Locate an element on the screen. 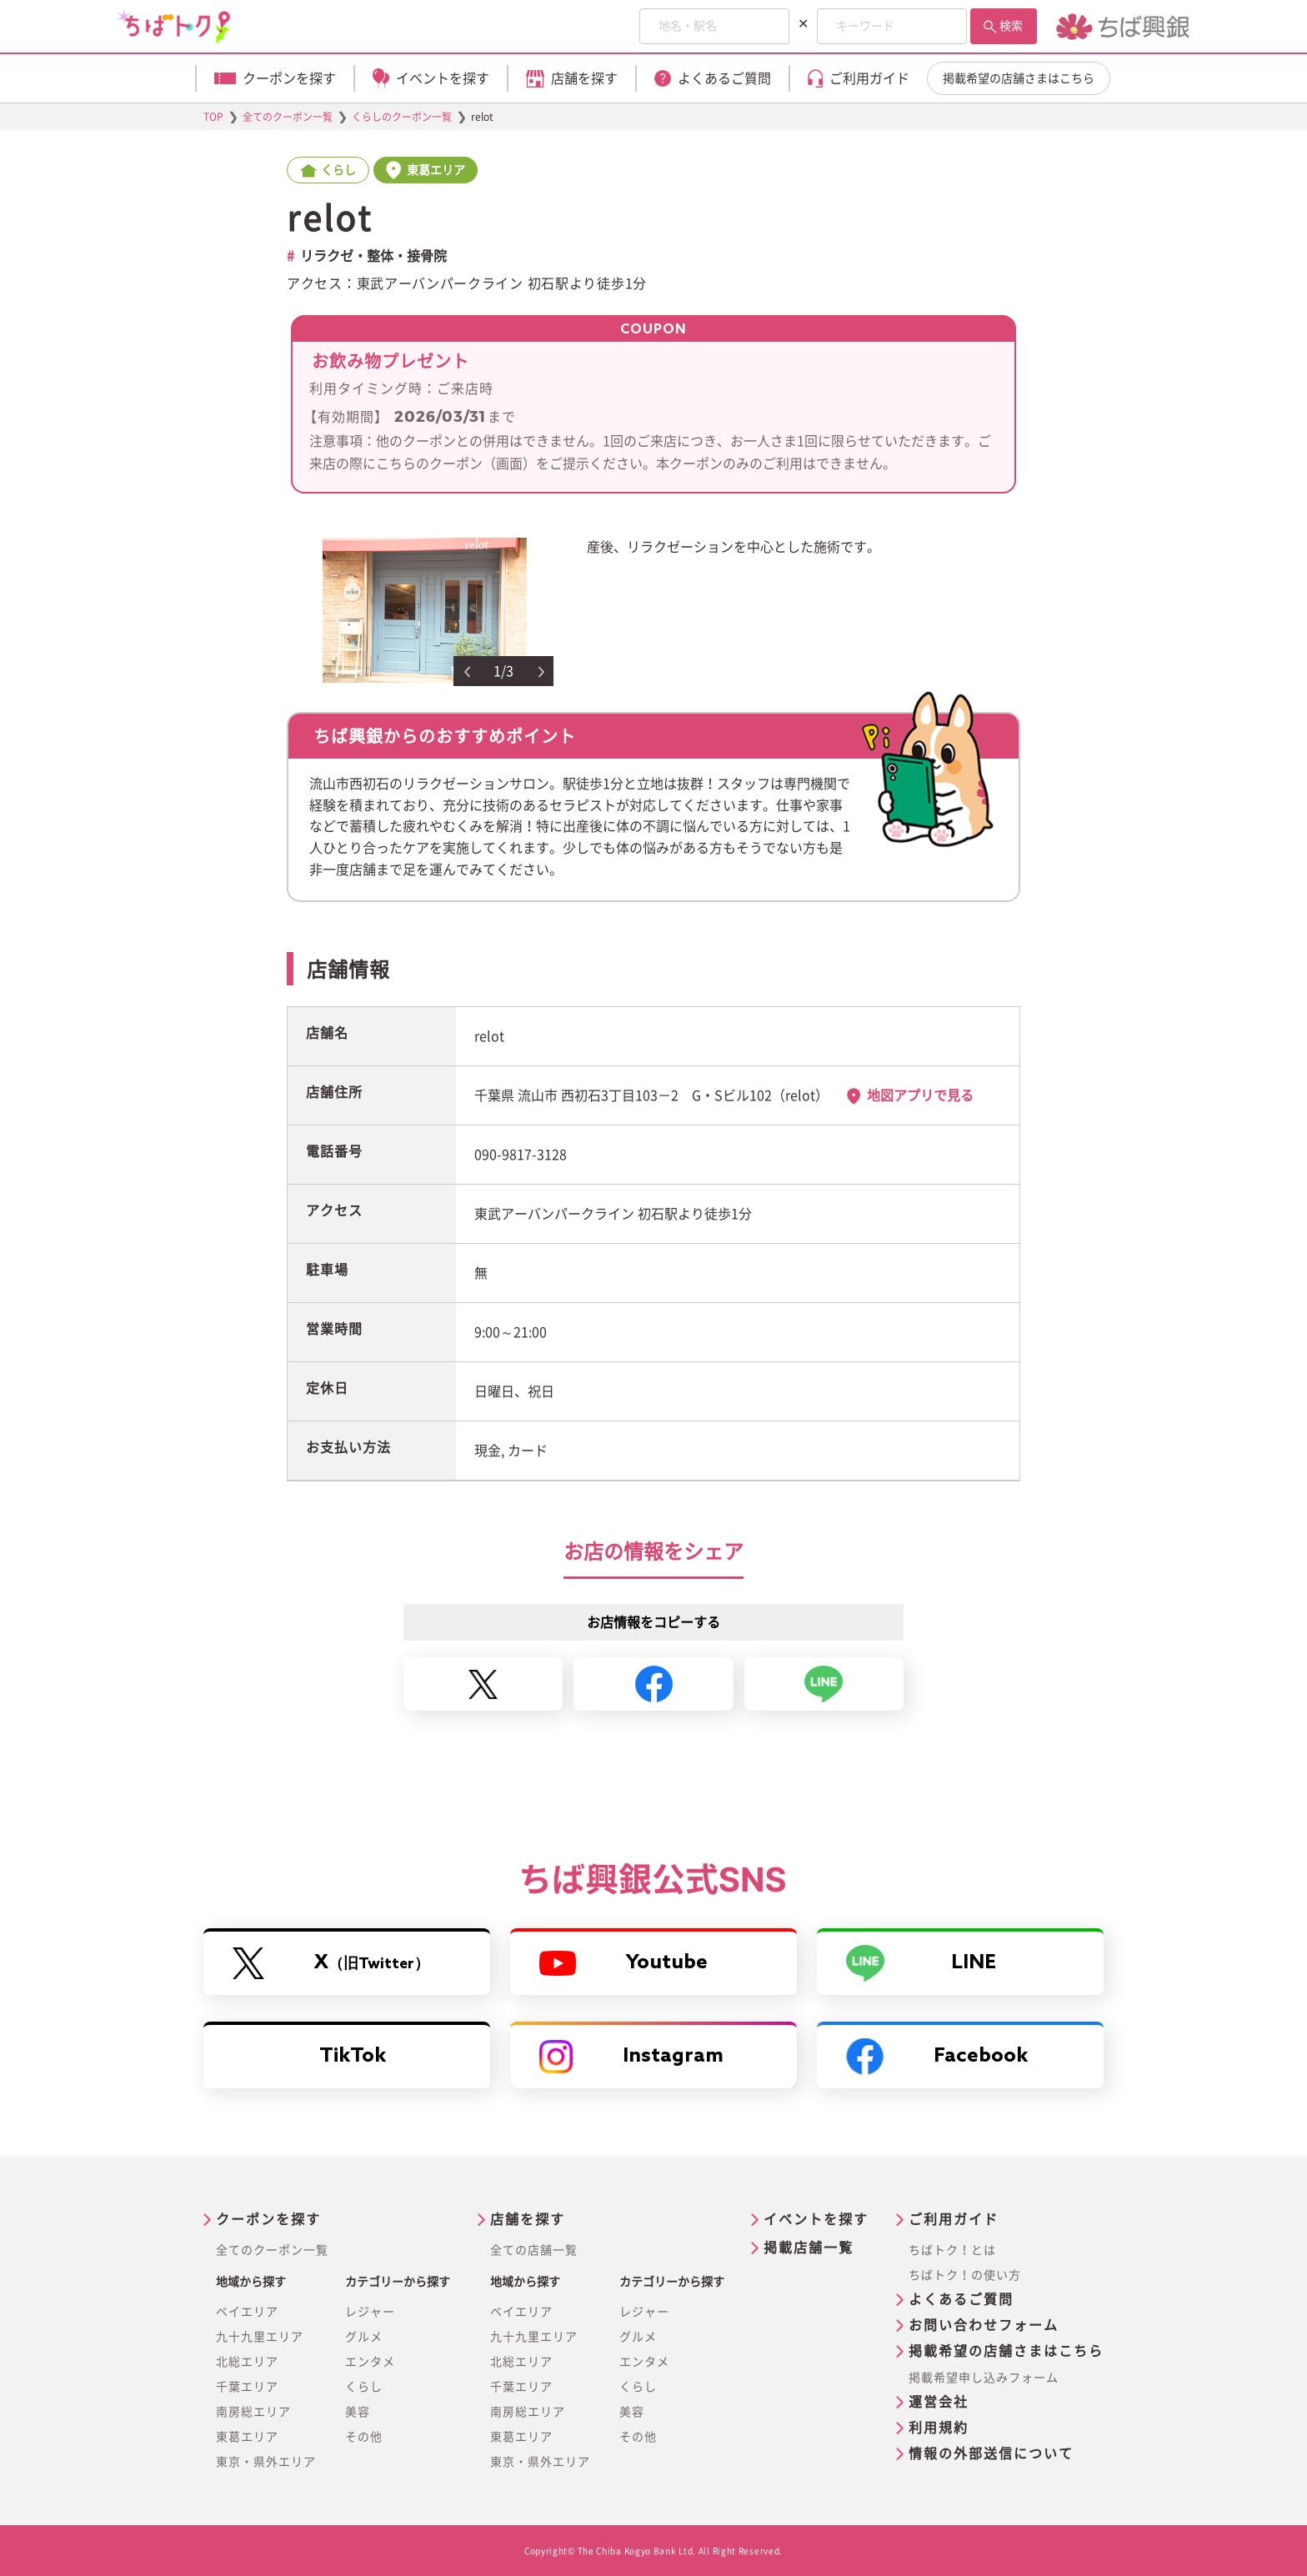 The height and width of the screenshot is (2576, 1307). ちばトク！とは is located at coordinates (952, 2250).